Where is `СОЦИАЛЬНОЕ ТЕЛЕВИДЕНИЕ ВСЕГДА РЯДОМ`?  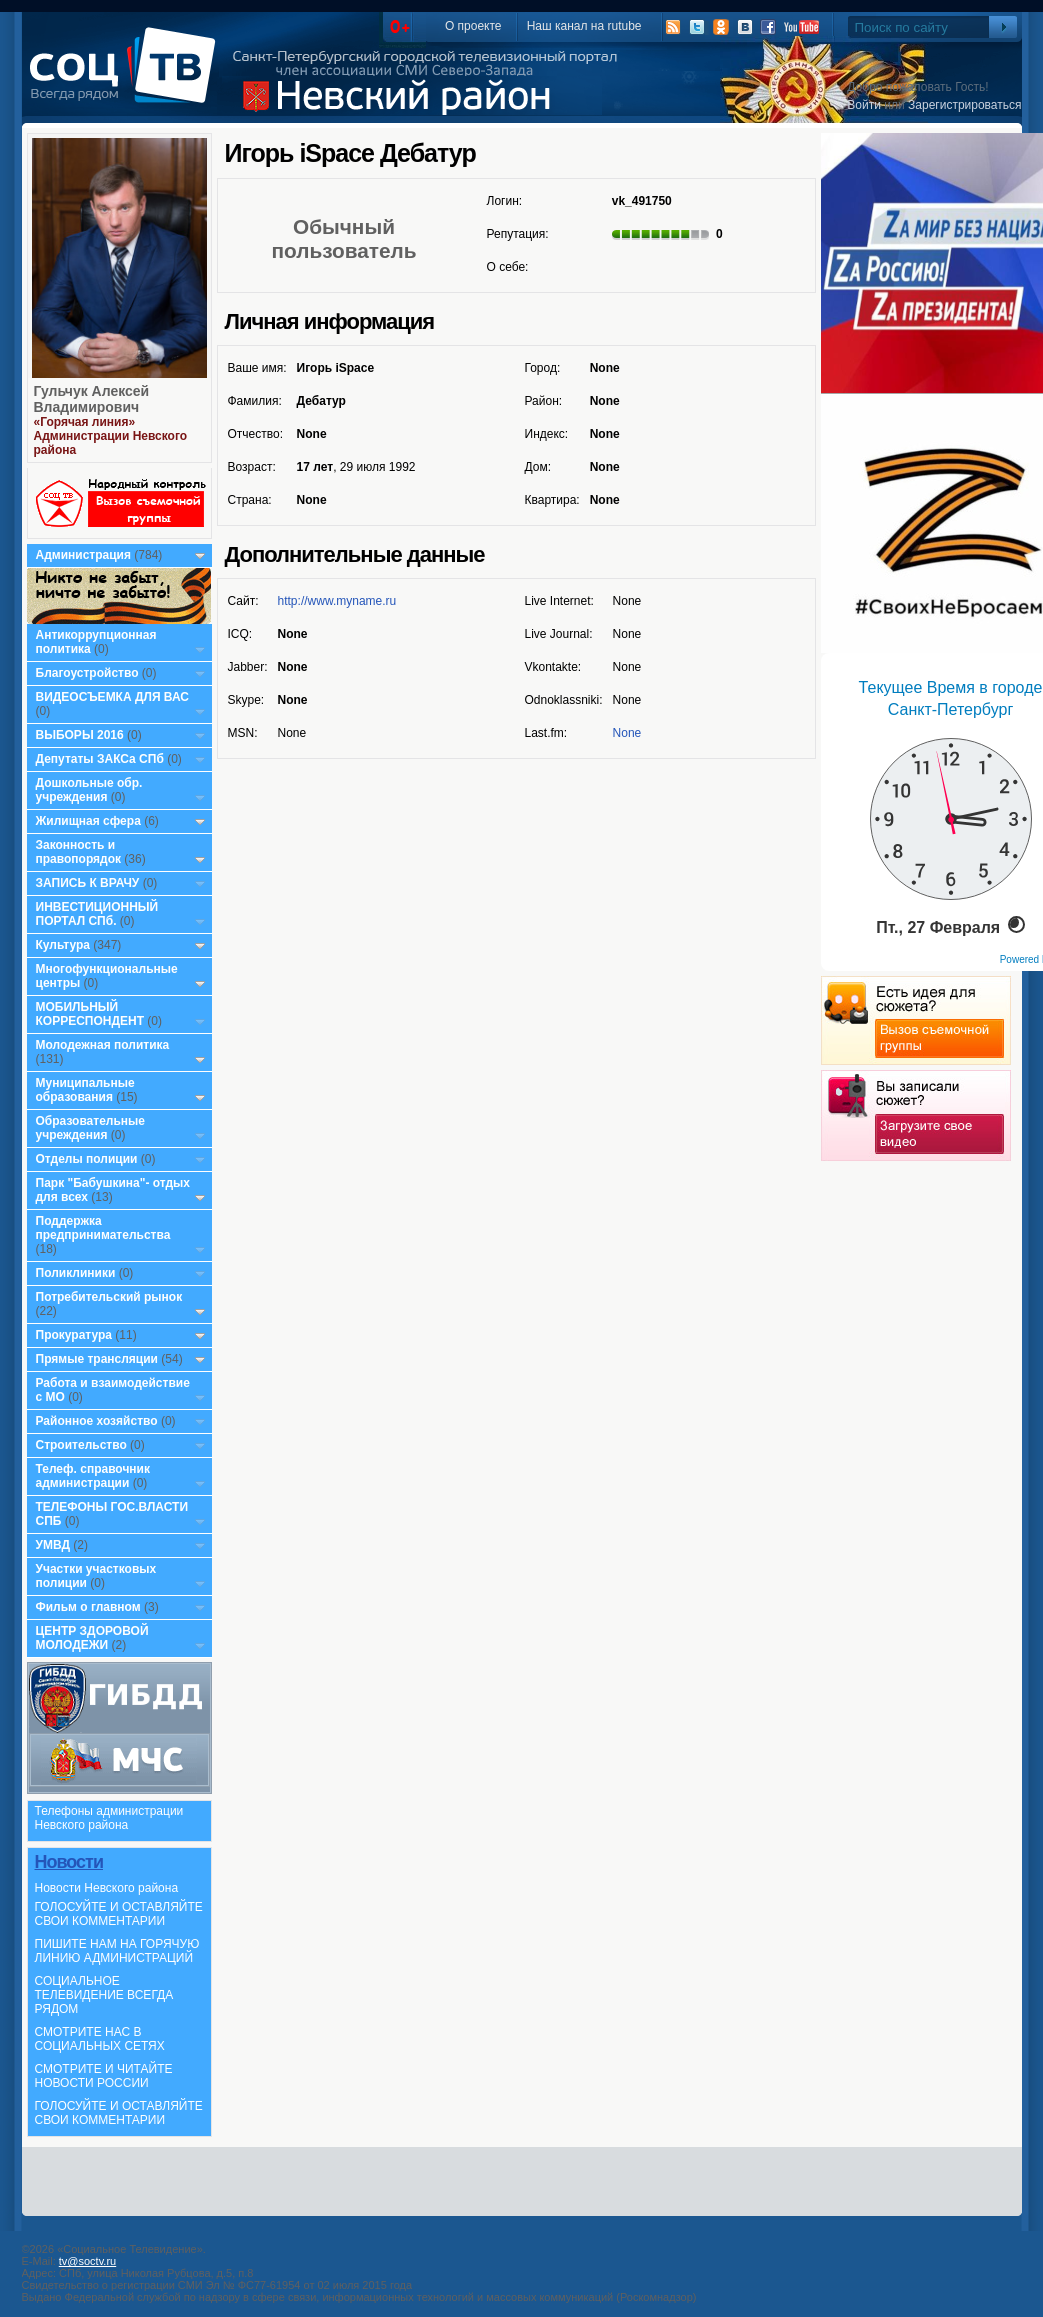
СОЦИАЛЬНОЕ ТЕЛЕВИДЕНИЕ ВСЕГДА РЯДОМ is located at coordinates (104, 1995).